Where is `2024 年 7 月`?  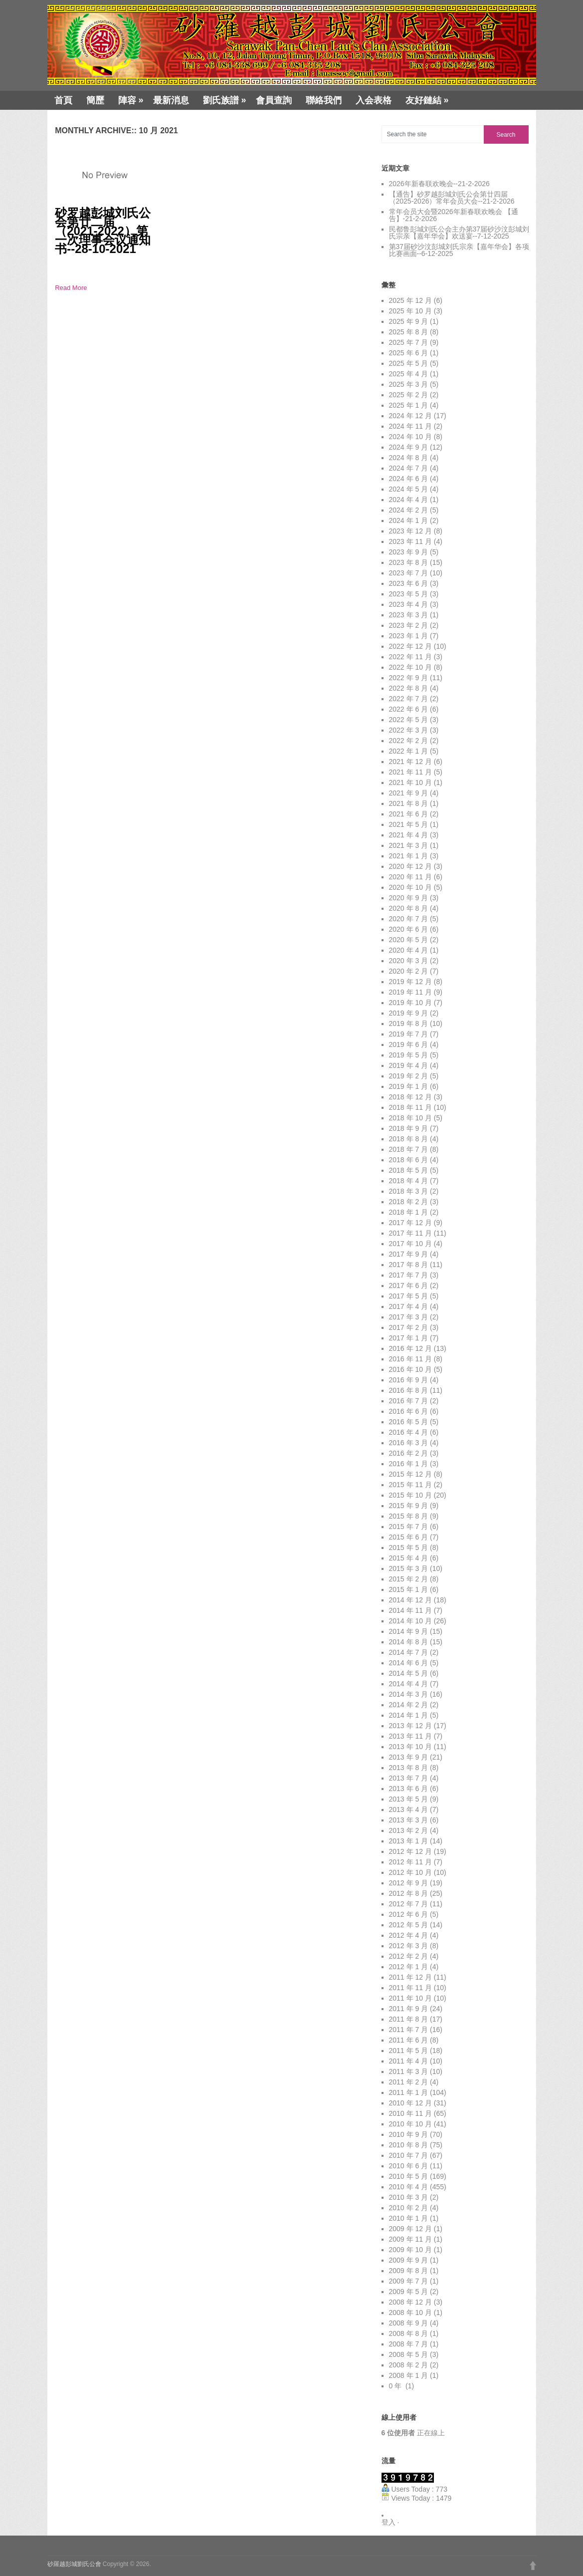 2024 年 7 月 is located at coordinates (408, 468).